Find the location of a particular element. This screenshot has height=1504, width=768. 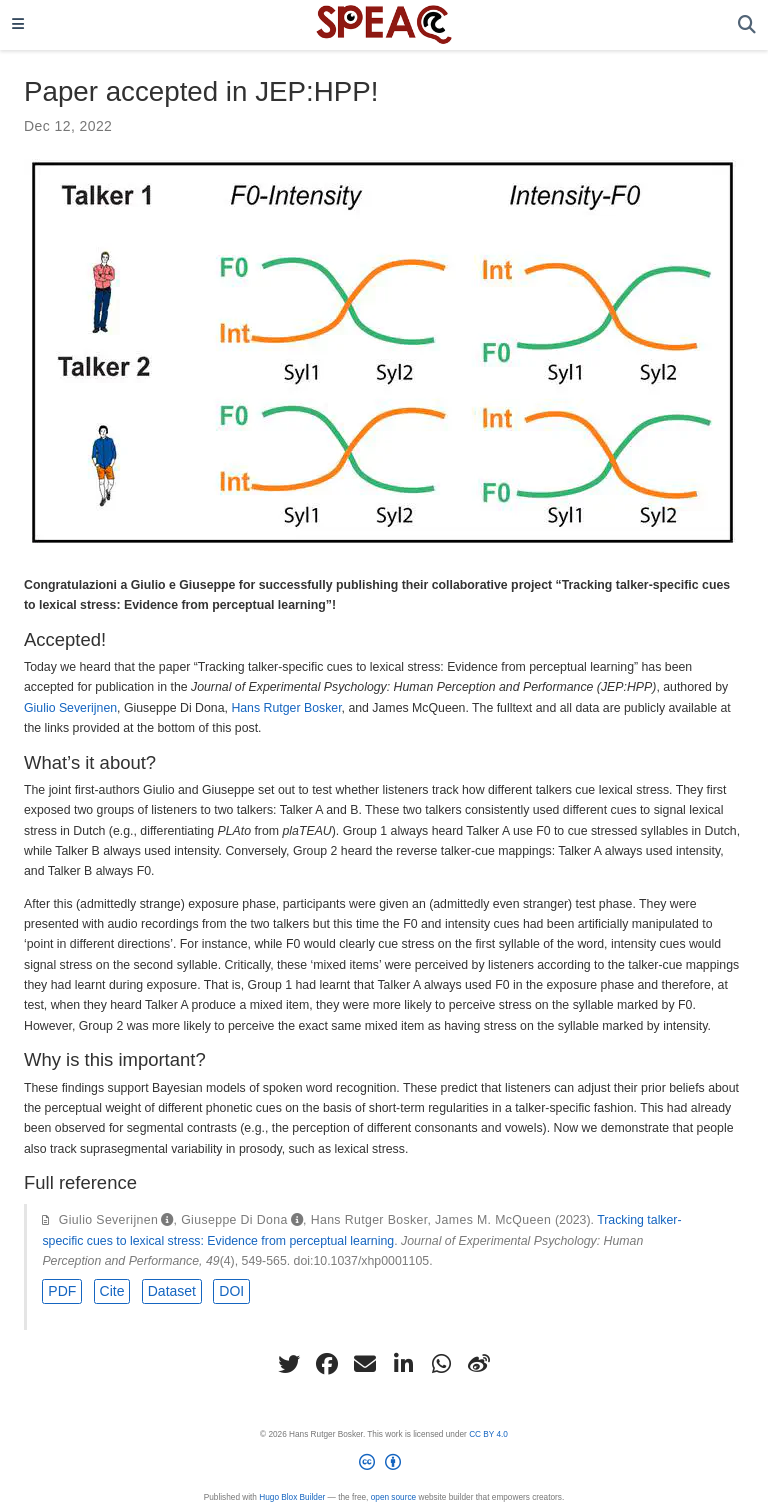

[twitter] is located at coordinates (289, 1364).